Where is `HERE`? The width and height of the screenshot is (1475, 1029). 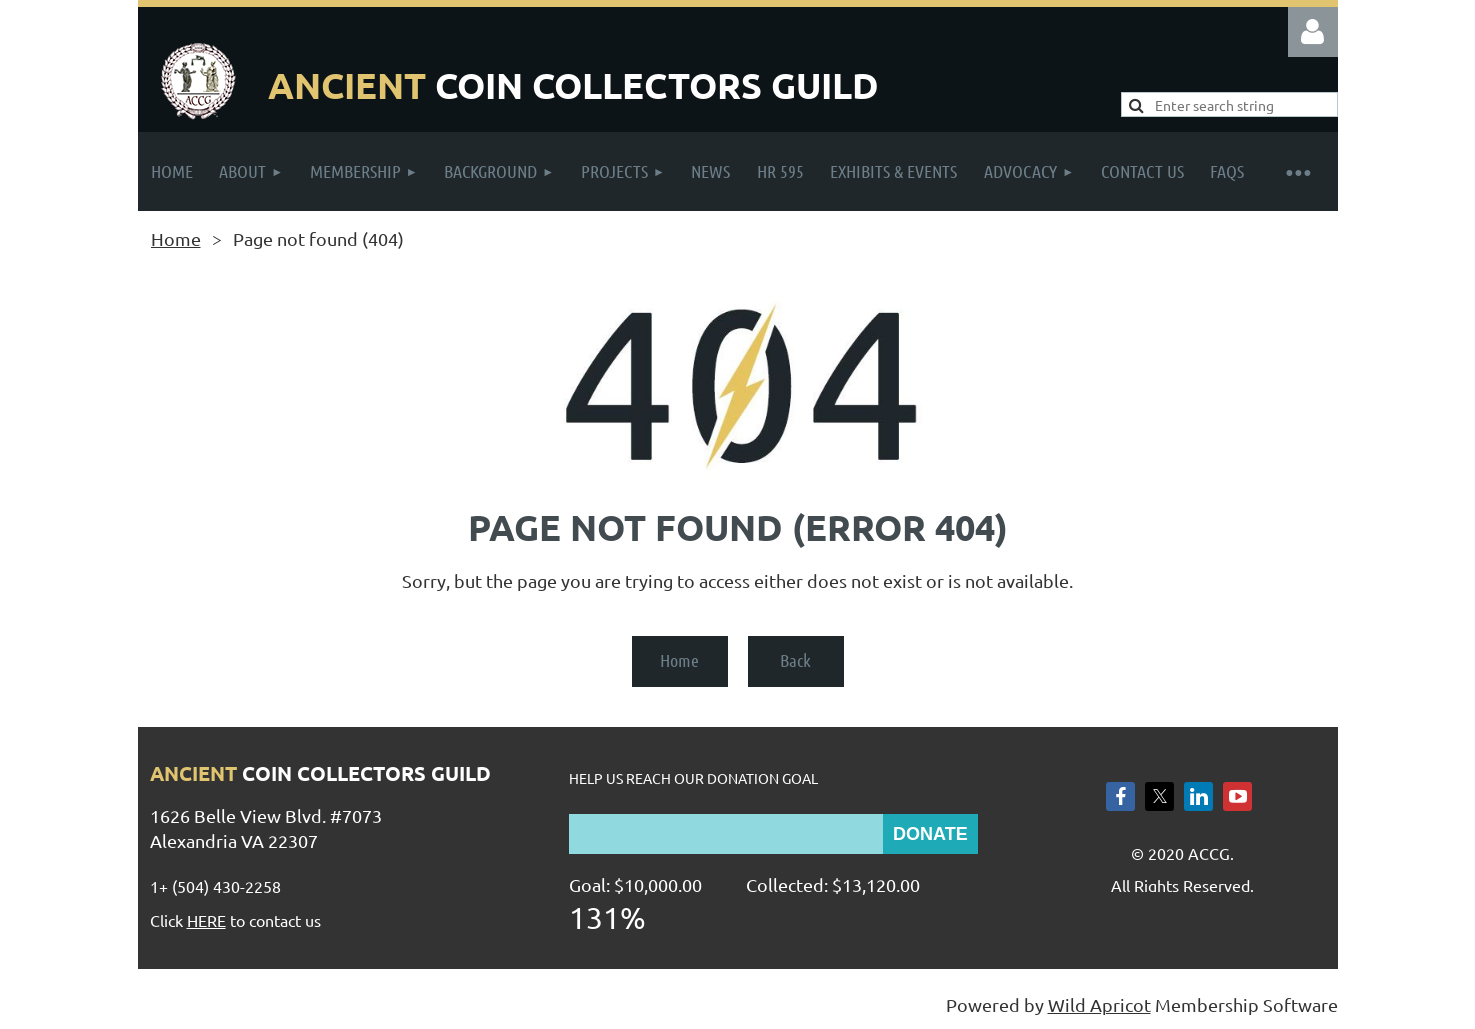 HERE is located at coordinates (206, 920).